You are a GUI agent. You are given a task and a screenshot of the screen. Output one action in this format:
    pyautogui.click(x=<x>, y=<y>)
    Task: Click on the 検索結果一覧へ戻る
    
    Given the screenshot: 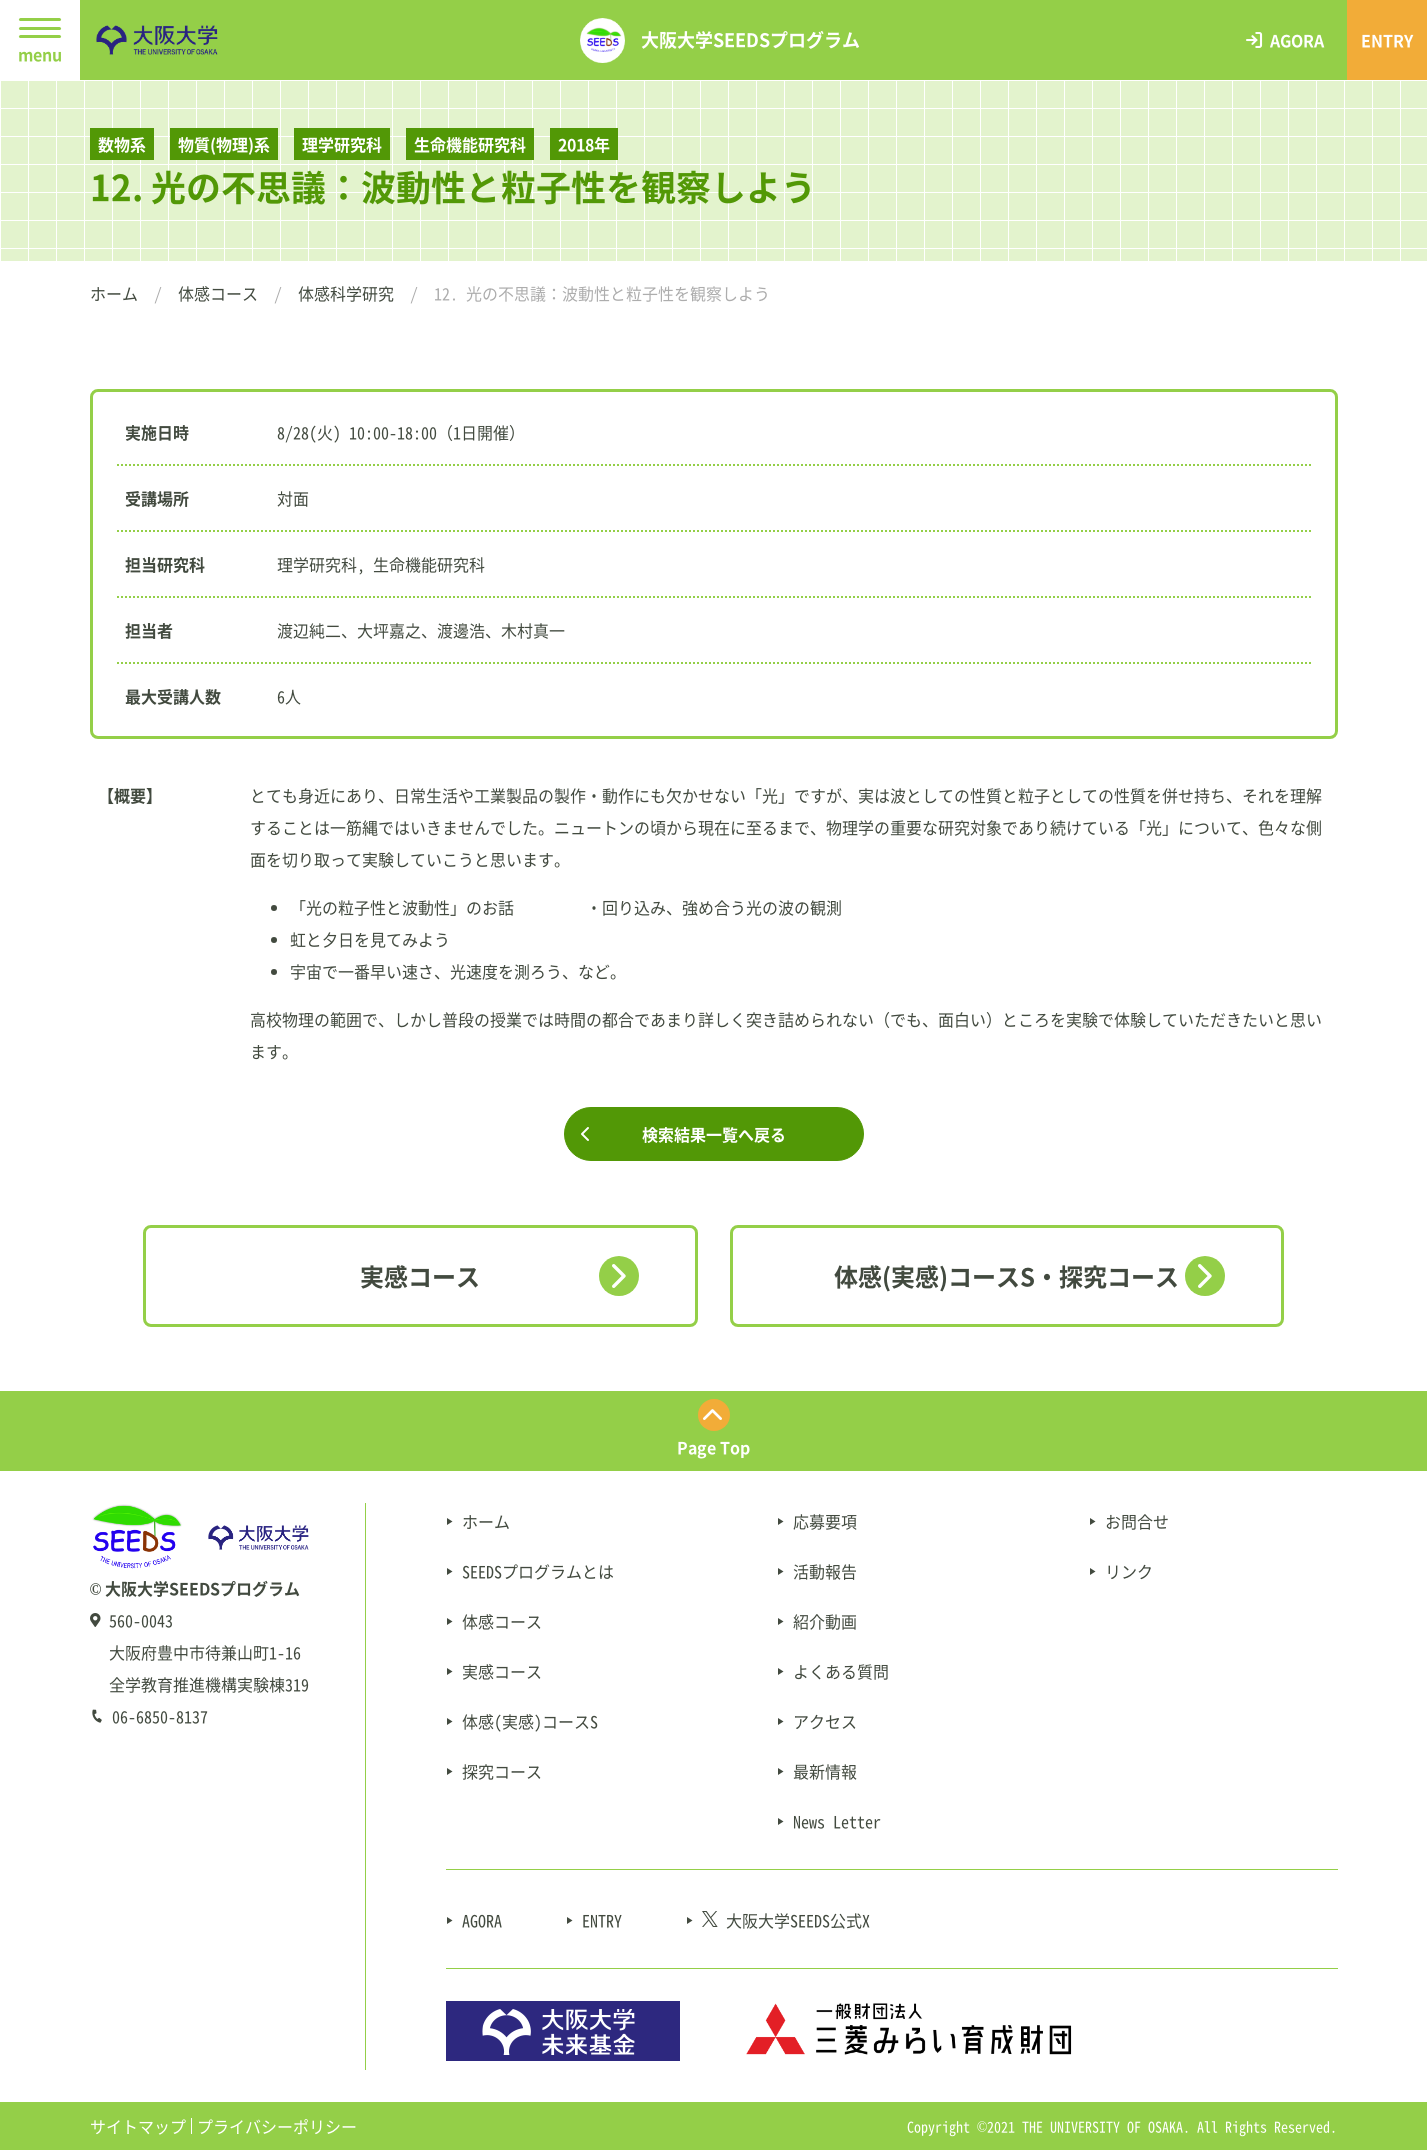 What is the action you would take?
    pyautogui.click(x=714, y=1134)
    